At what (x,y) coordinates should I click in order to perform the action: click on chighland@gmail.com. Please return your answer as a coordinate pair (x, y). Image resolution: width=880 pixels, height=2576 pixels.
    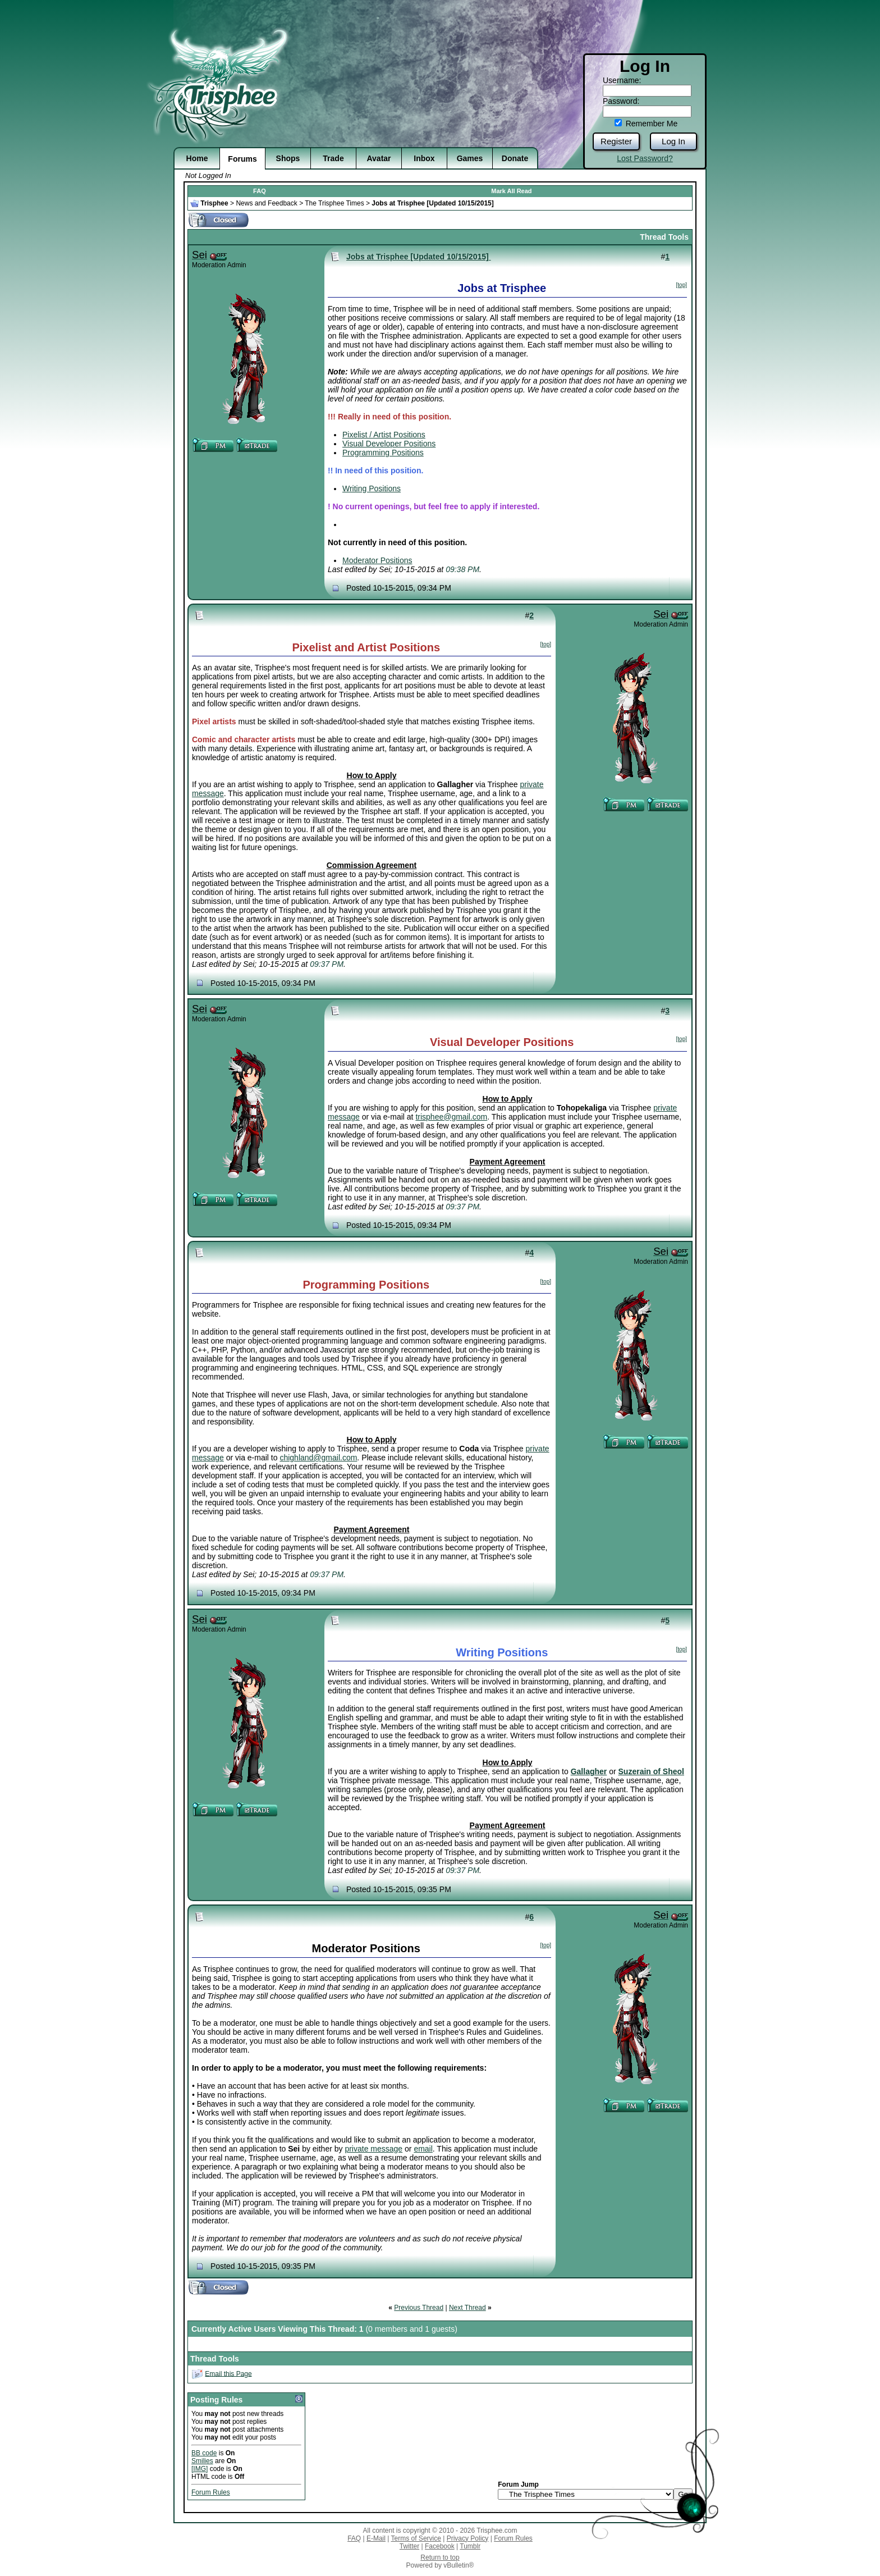
    Looking at the image, I should click on (318, 1457).